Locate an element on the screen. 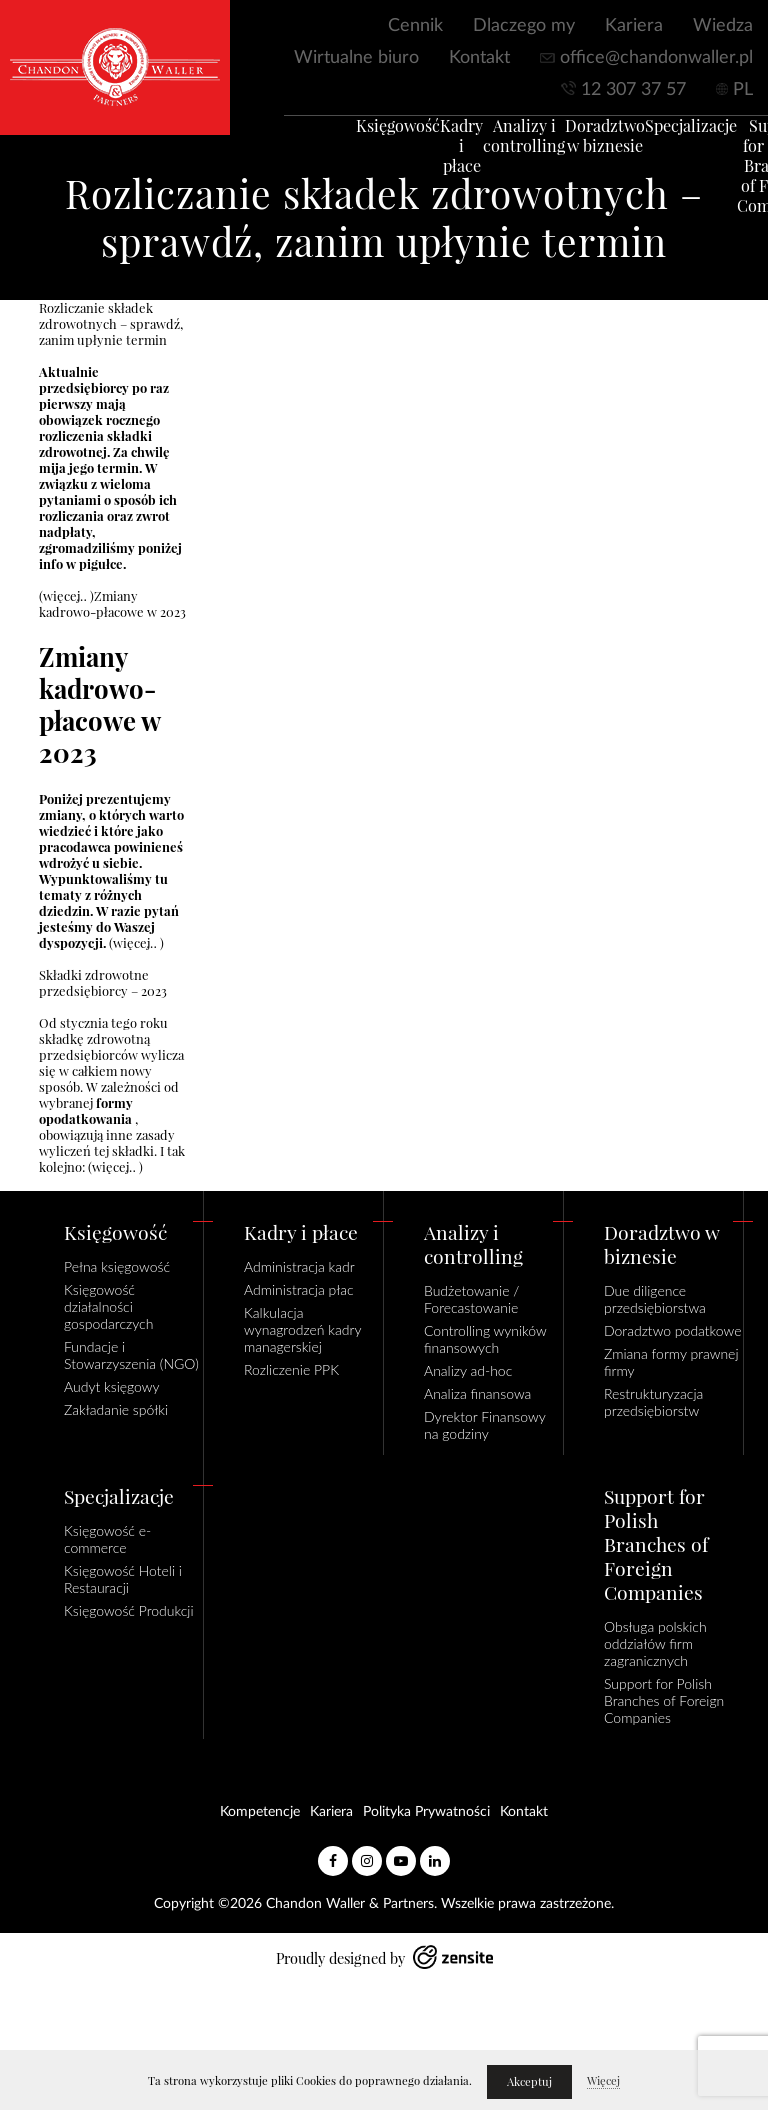  Controlling wyników finansowych is located at coordinates (485, 1339).